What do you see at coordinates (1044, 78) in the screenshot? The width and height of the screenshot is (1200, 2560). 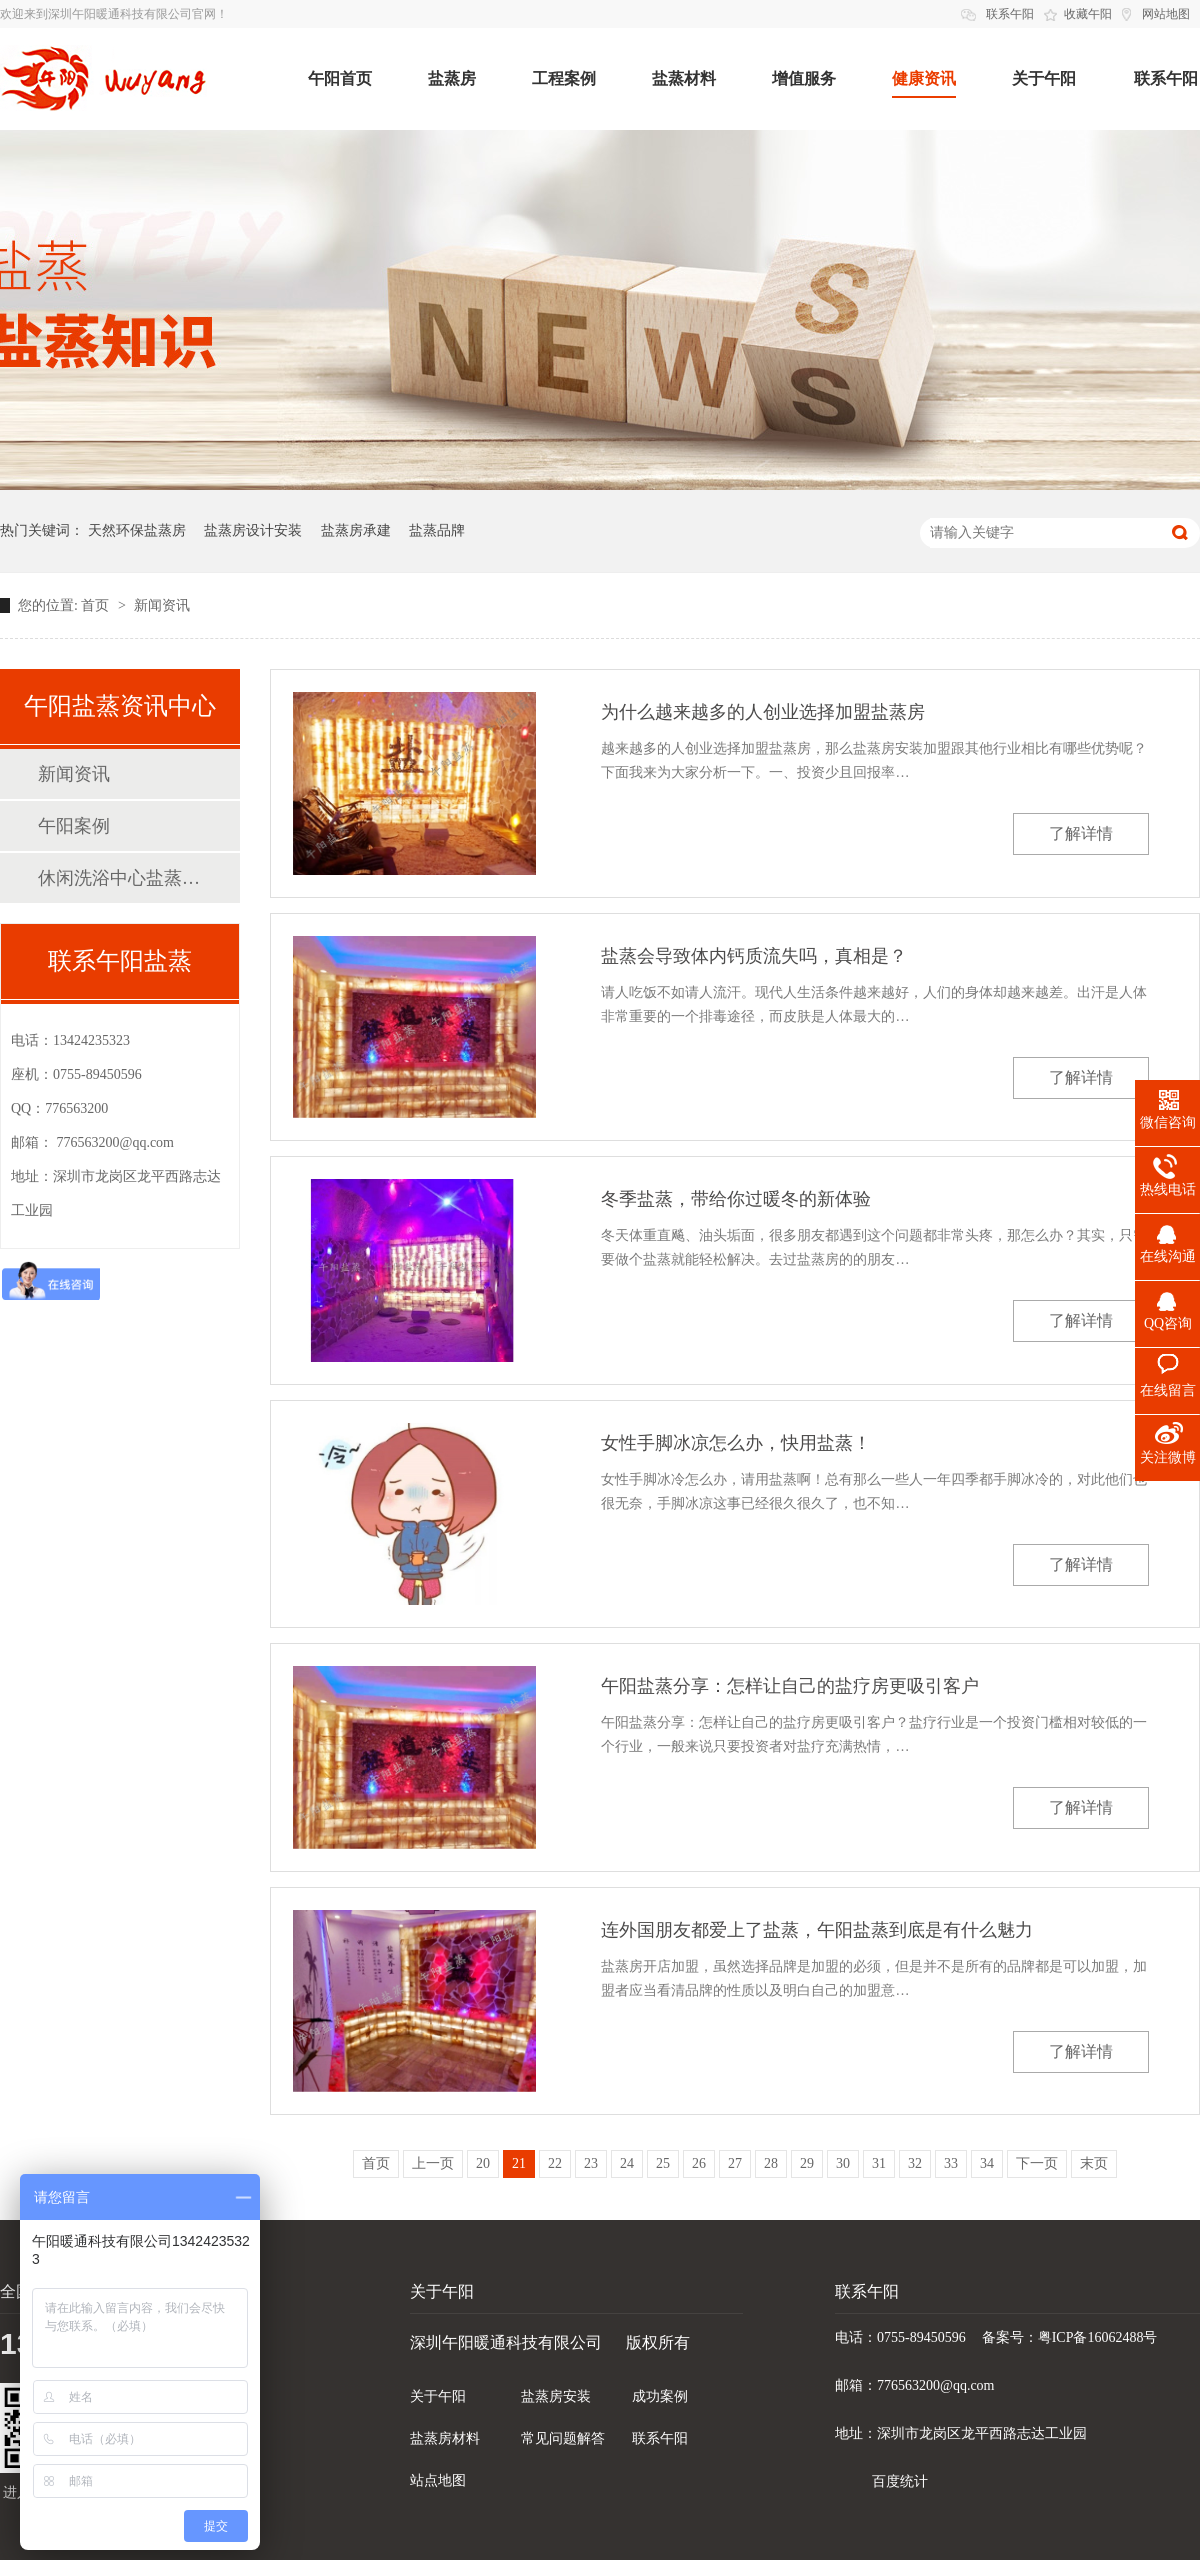 I see `关于午阳` at bounding box center [1044, 78].